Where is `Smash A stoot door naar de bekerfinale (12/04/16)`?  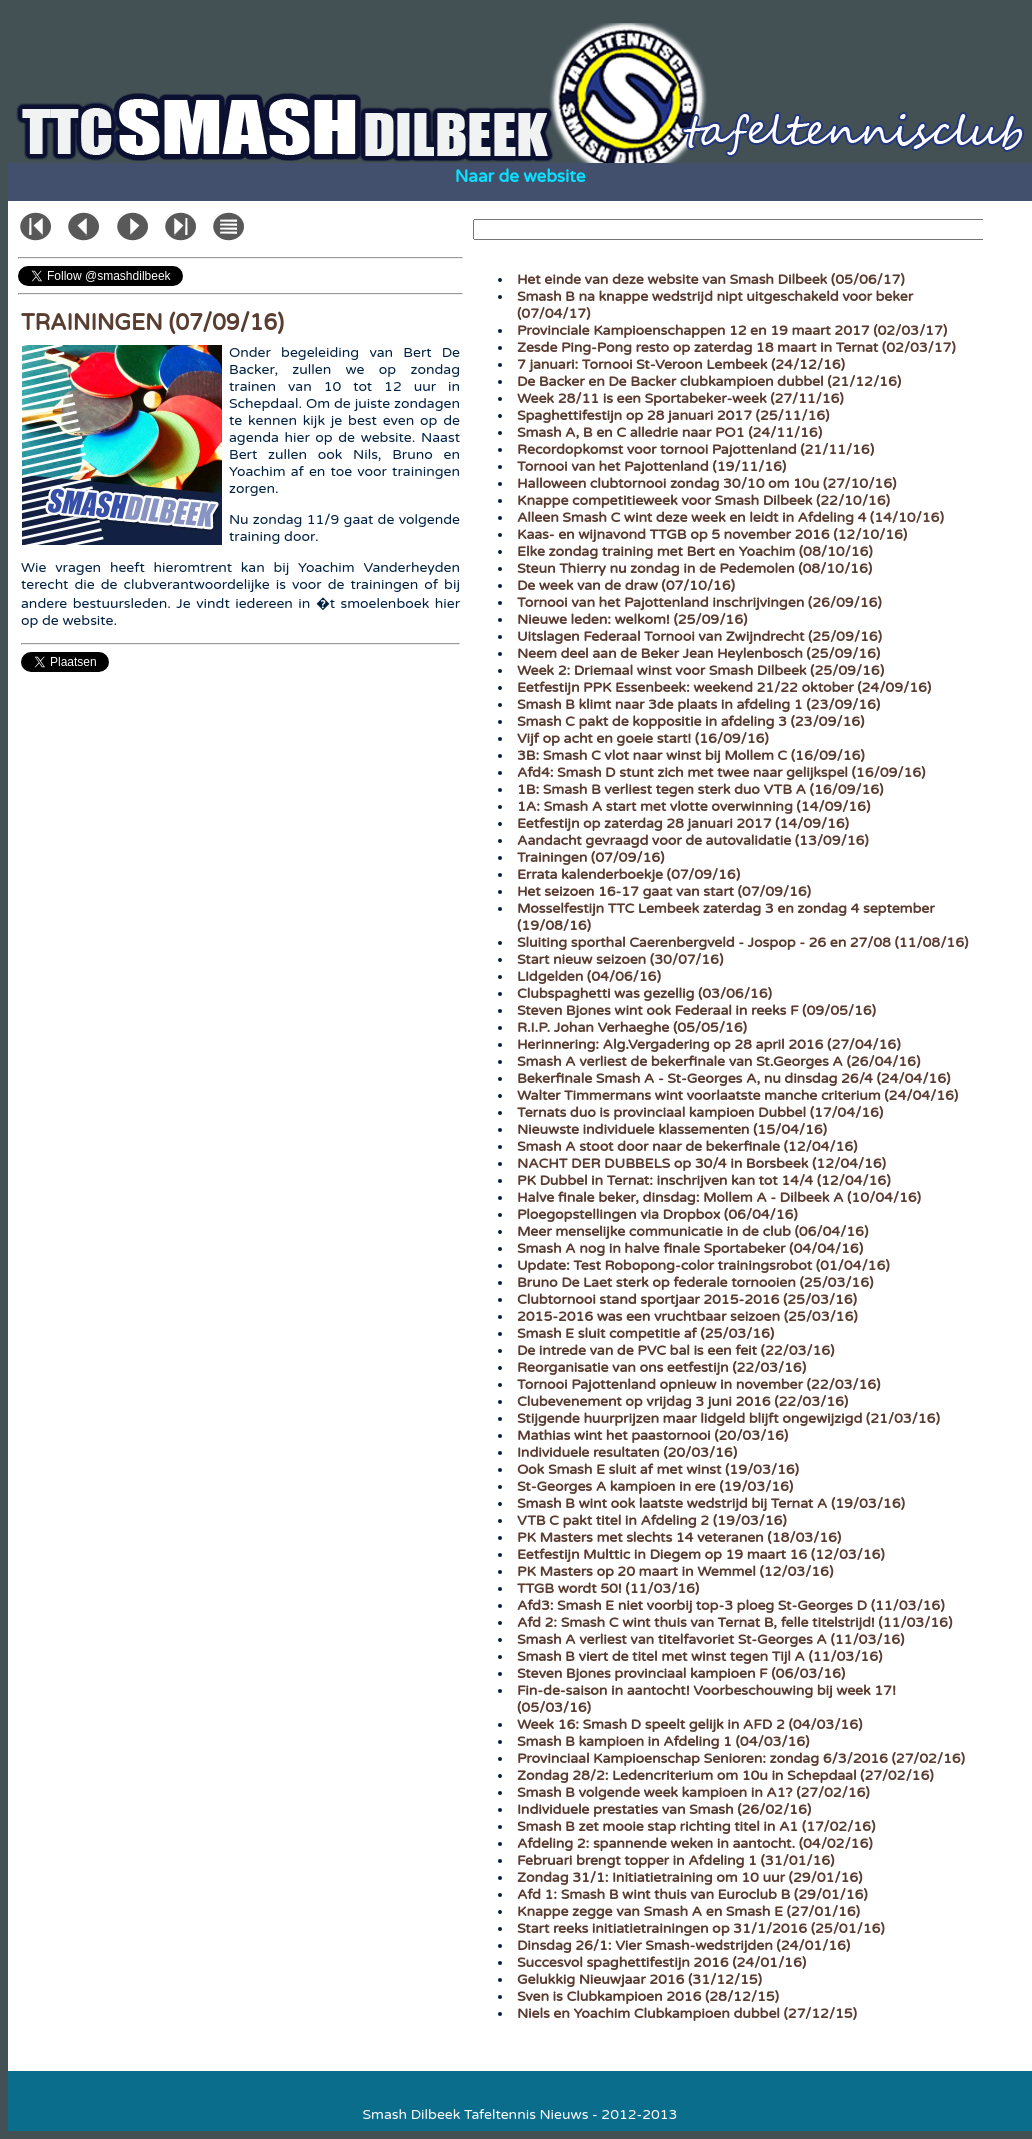
Smash A stoot door naar de bekerfinale (12/04/16) is located at coordinates (687, 1146).